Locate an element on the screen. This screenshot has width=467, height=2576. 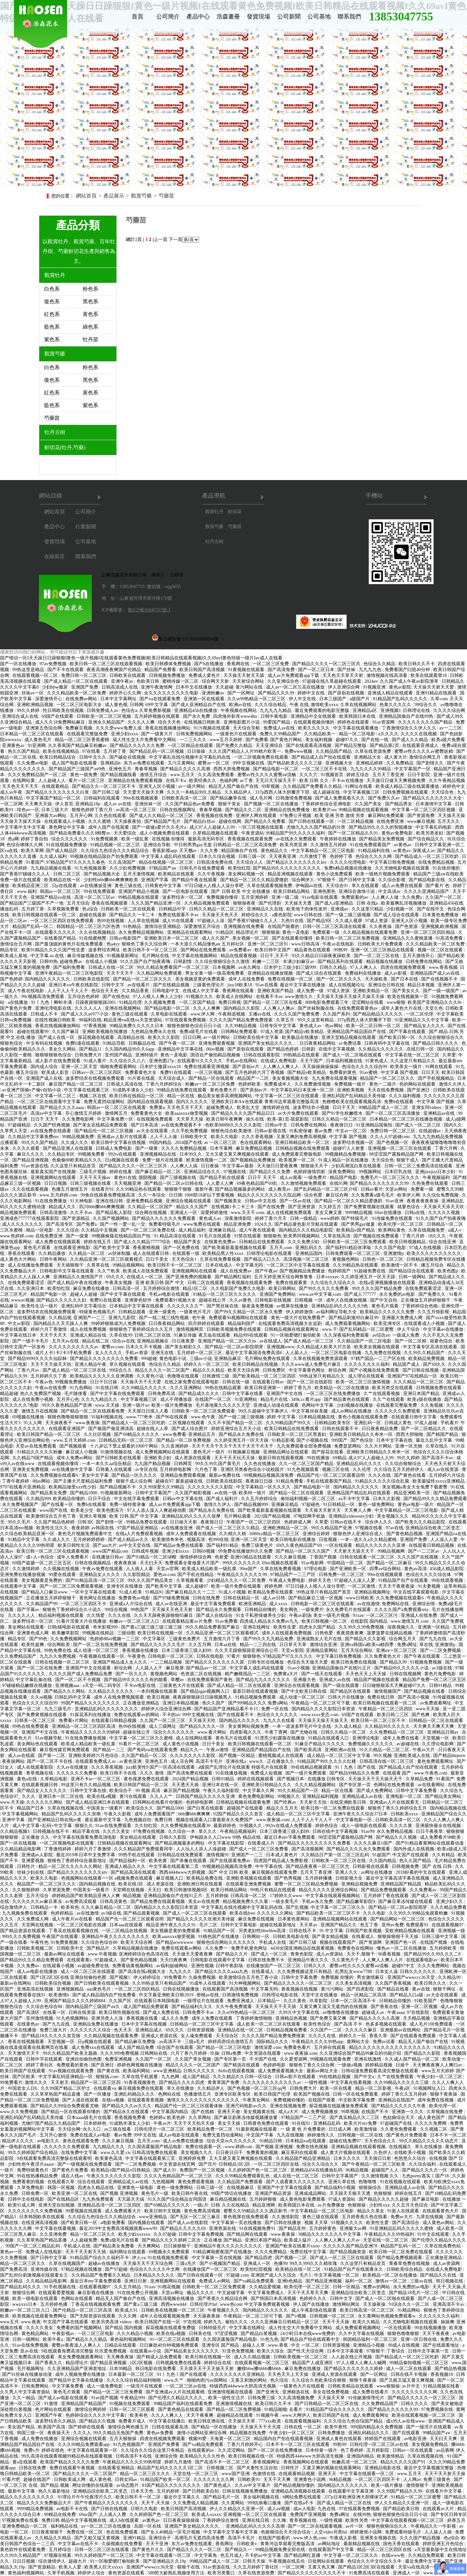
天天干天天爽 is located at coordinates (277, 2479).